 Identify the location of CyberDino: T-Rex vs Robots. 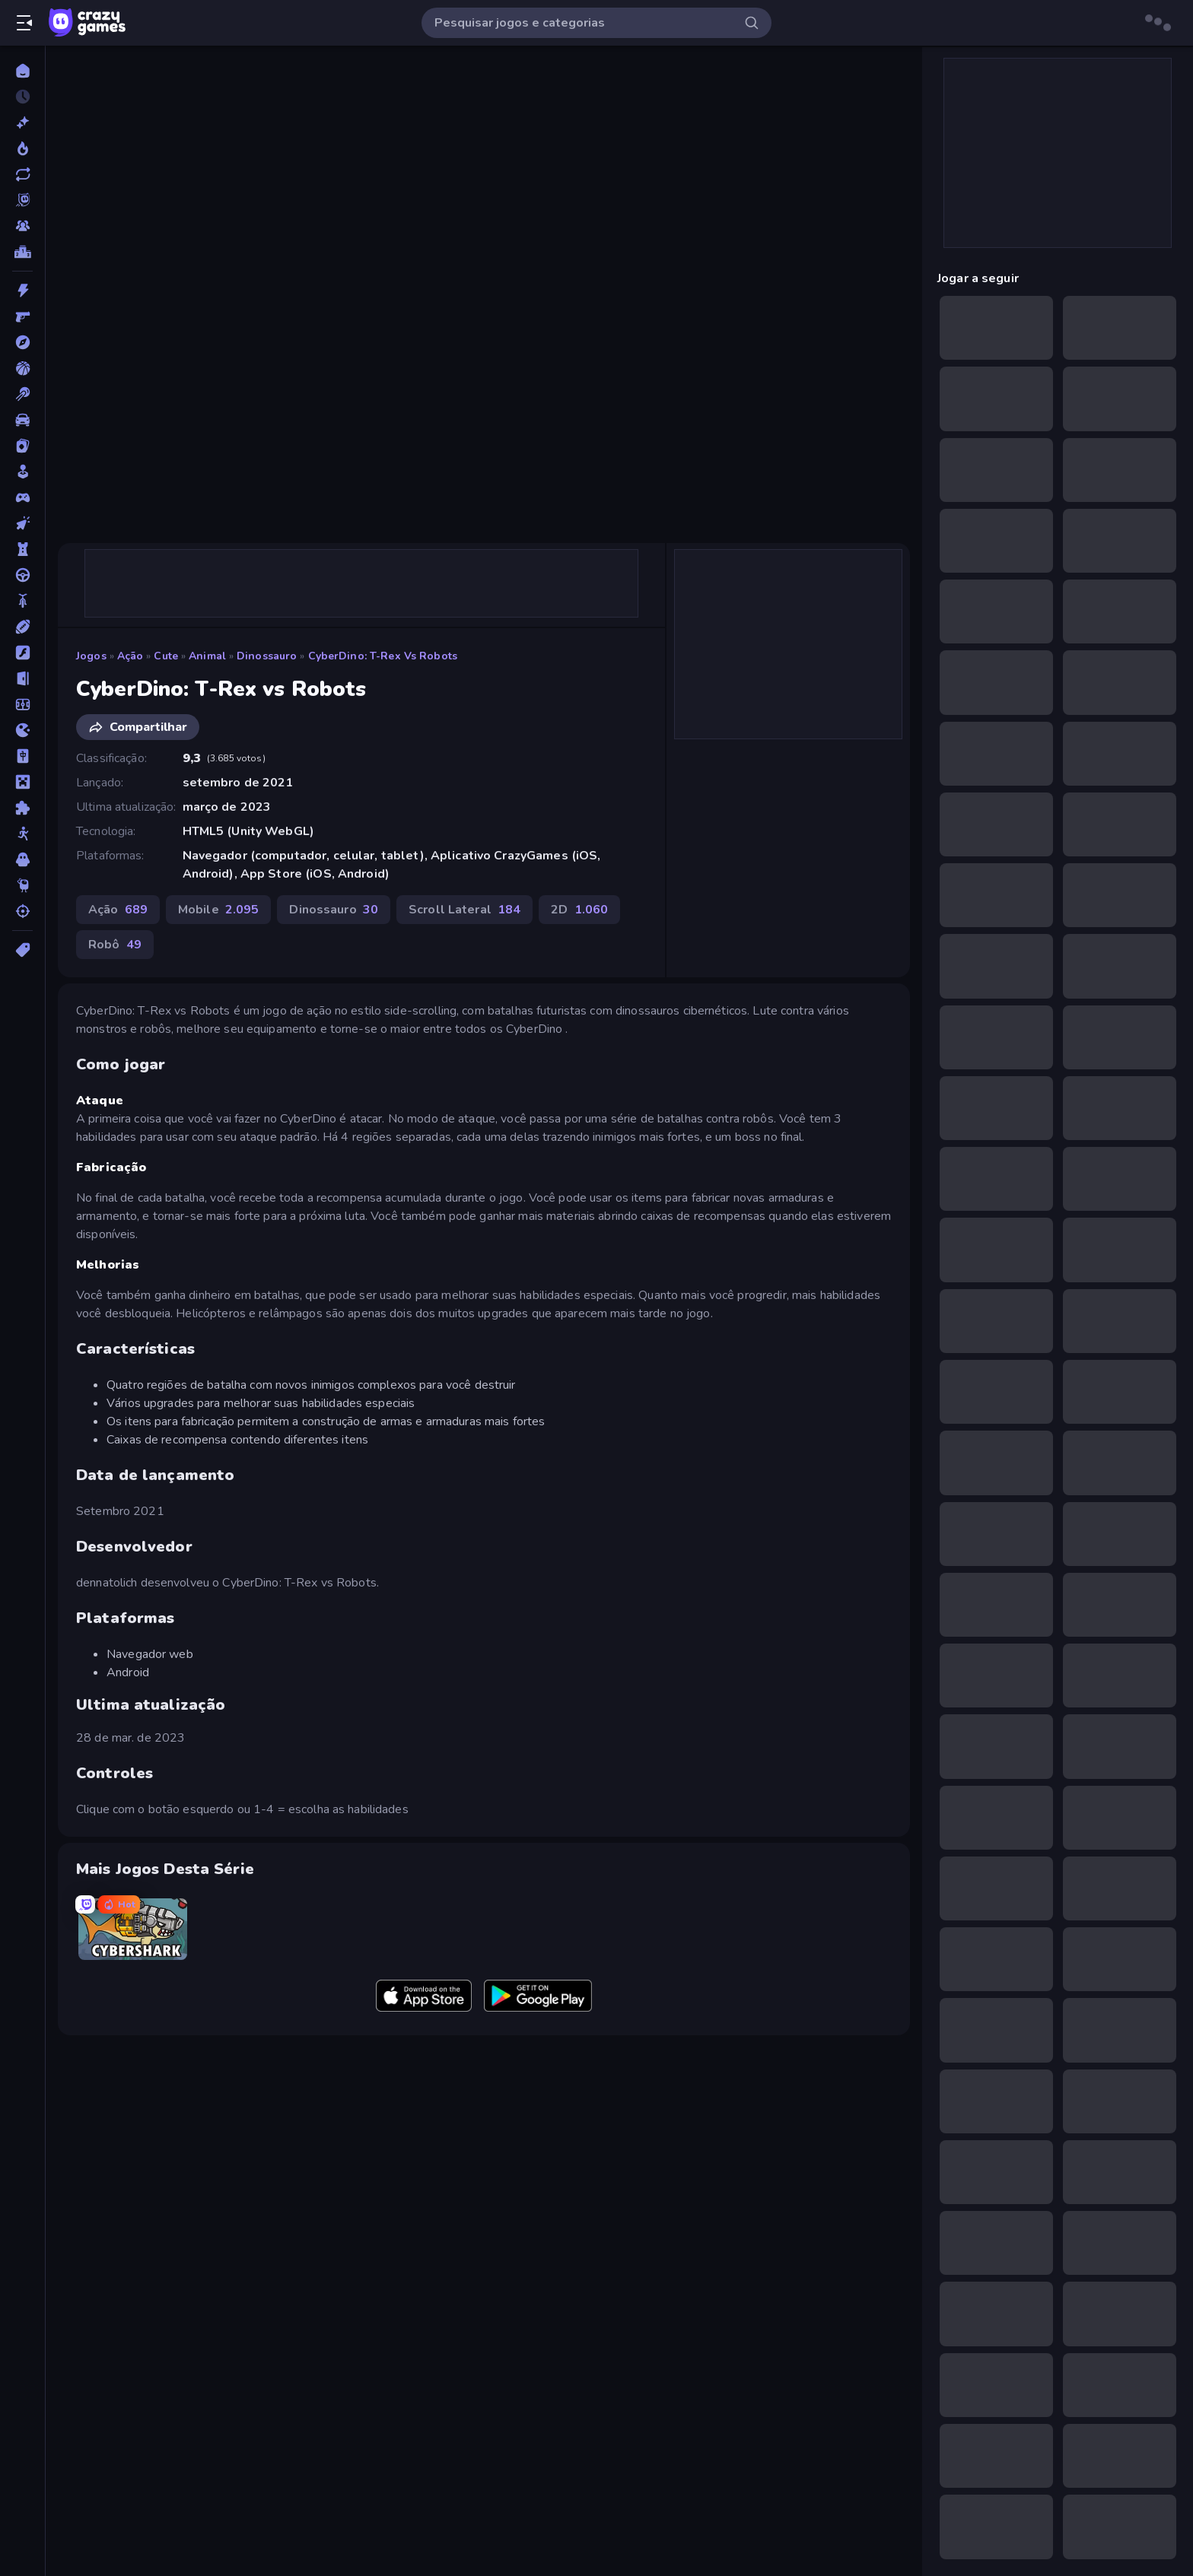
(382, 656).